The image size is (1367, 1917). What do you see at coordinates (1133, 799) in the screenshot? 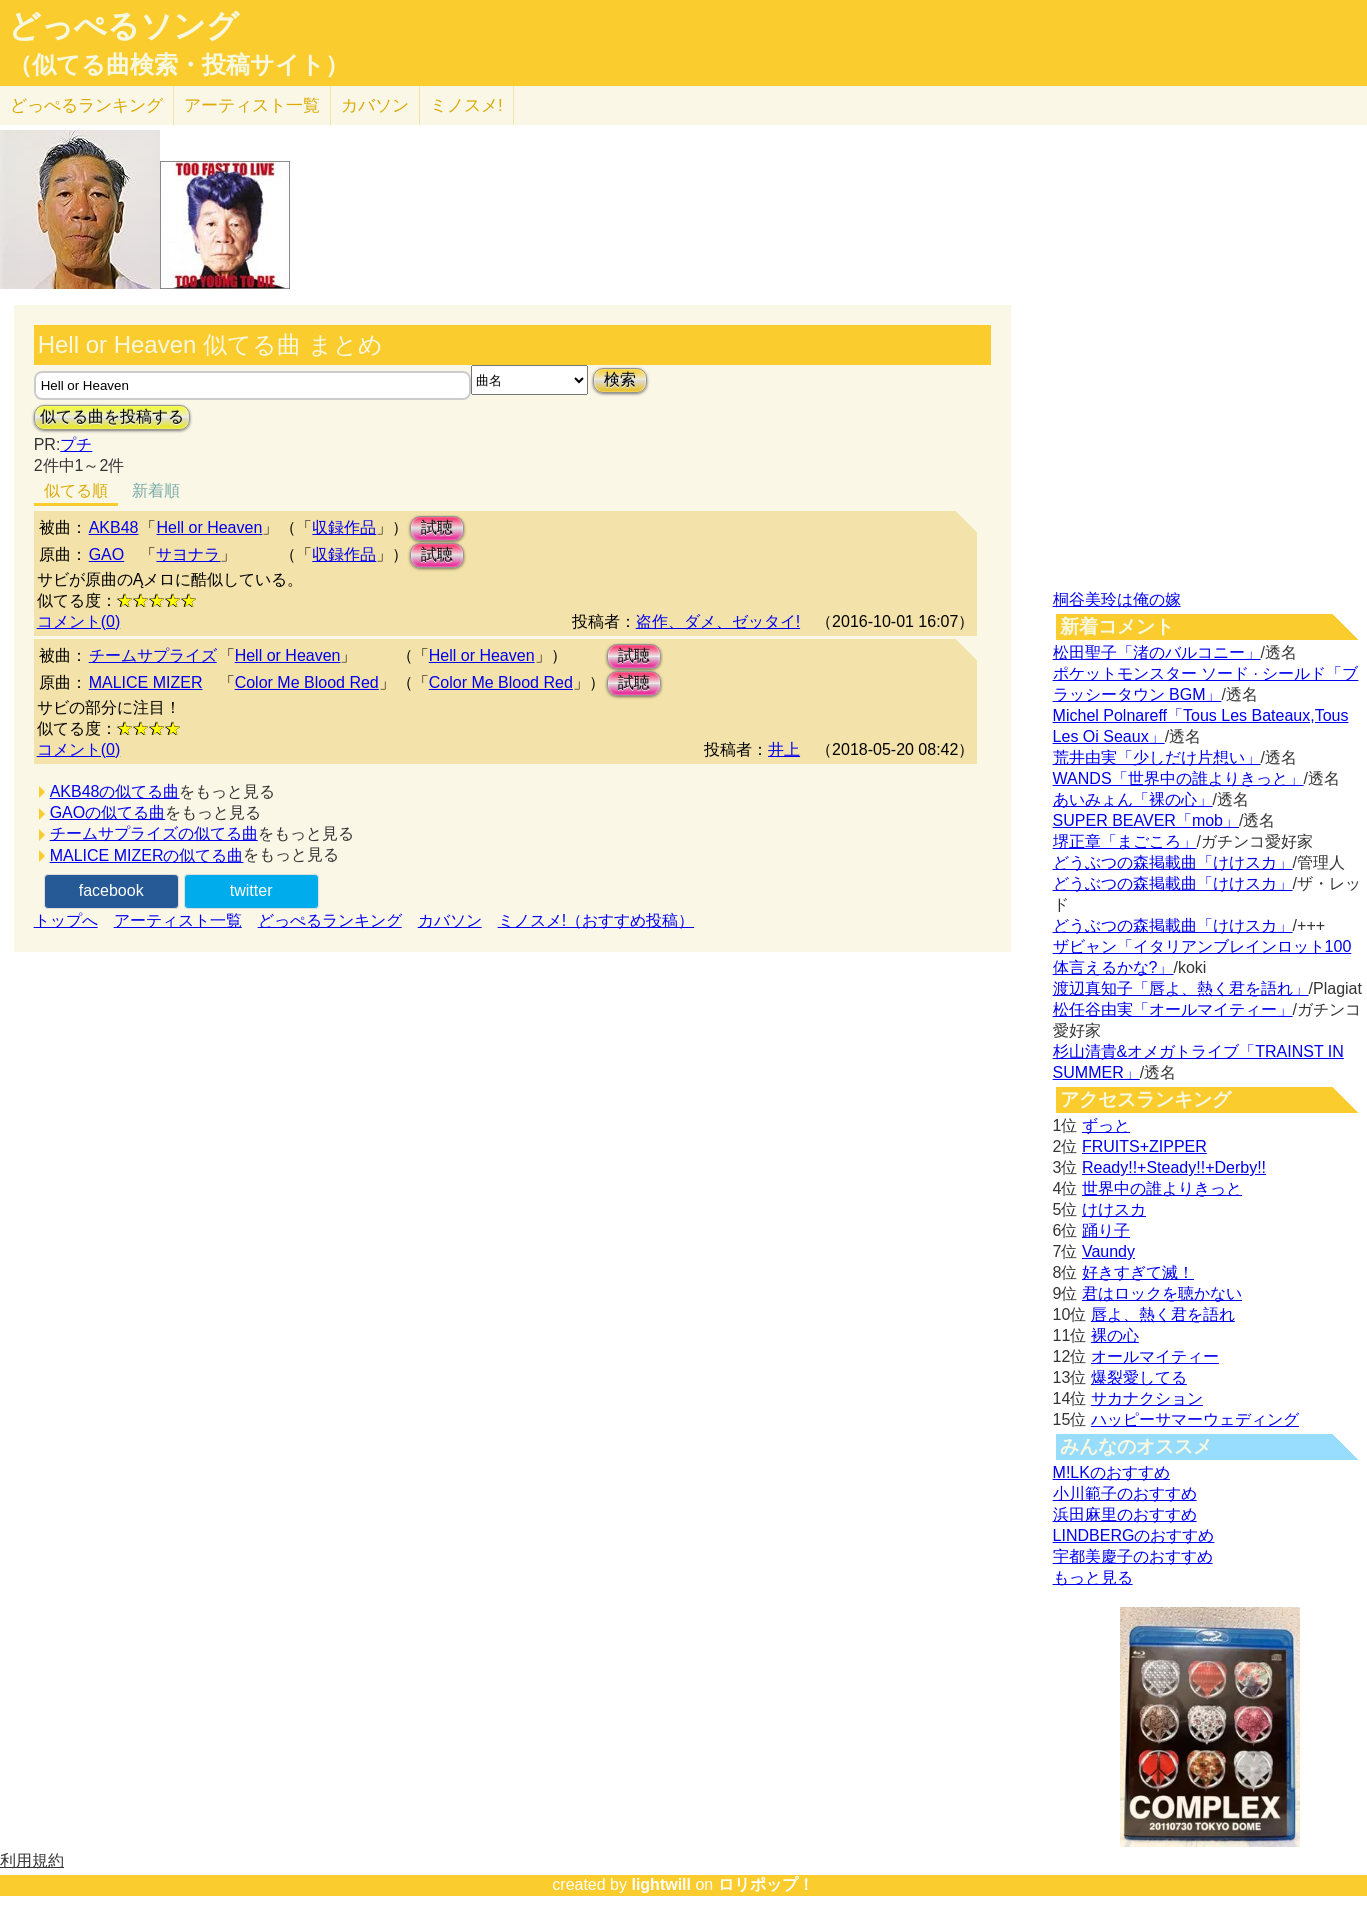
I see `あいみょん「裸の心」` at bounding box center [1133, 799].